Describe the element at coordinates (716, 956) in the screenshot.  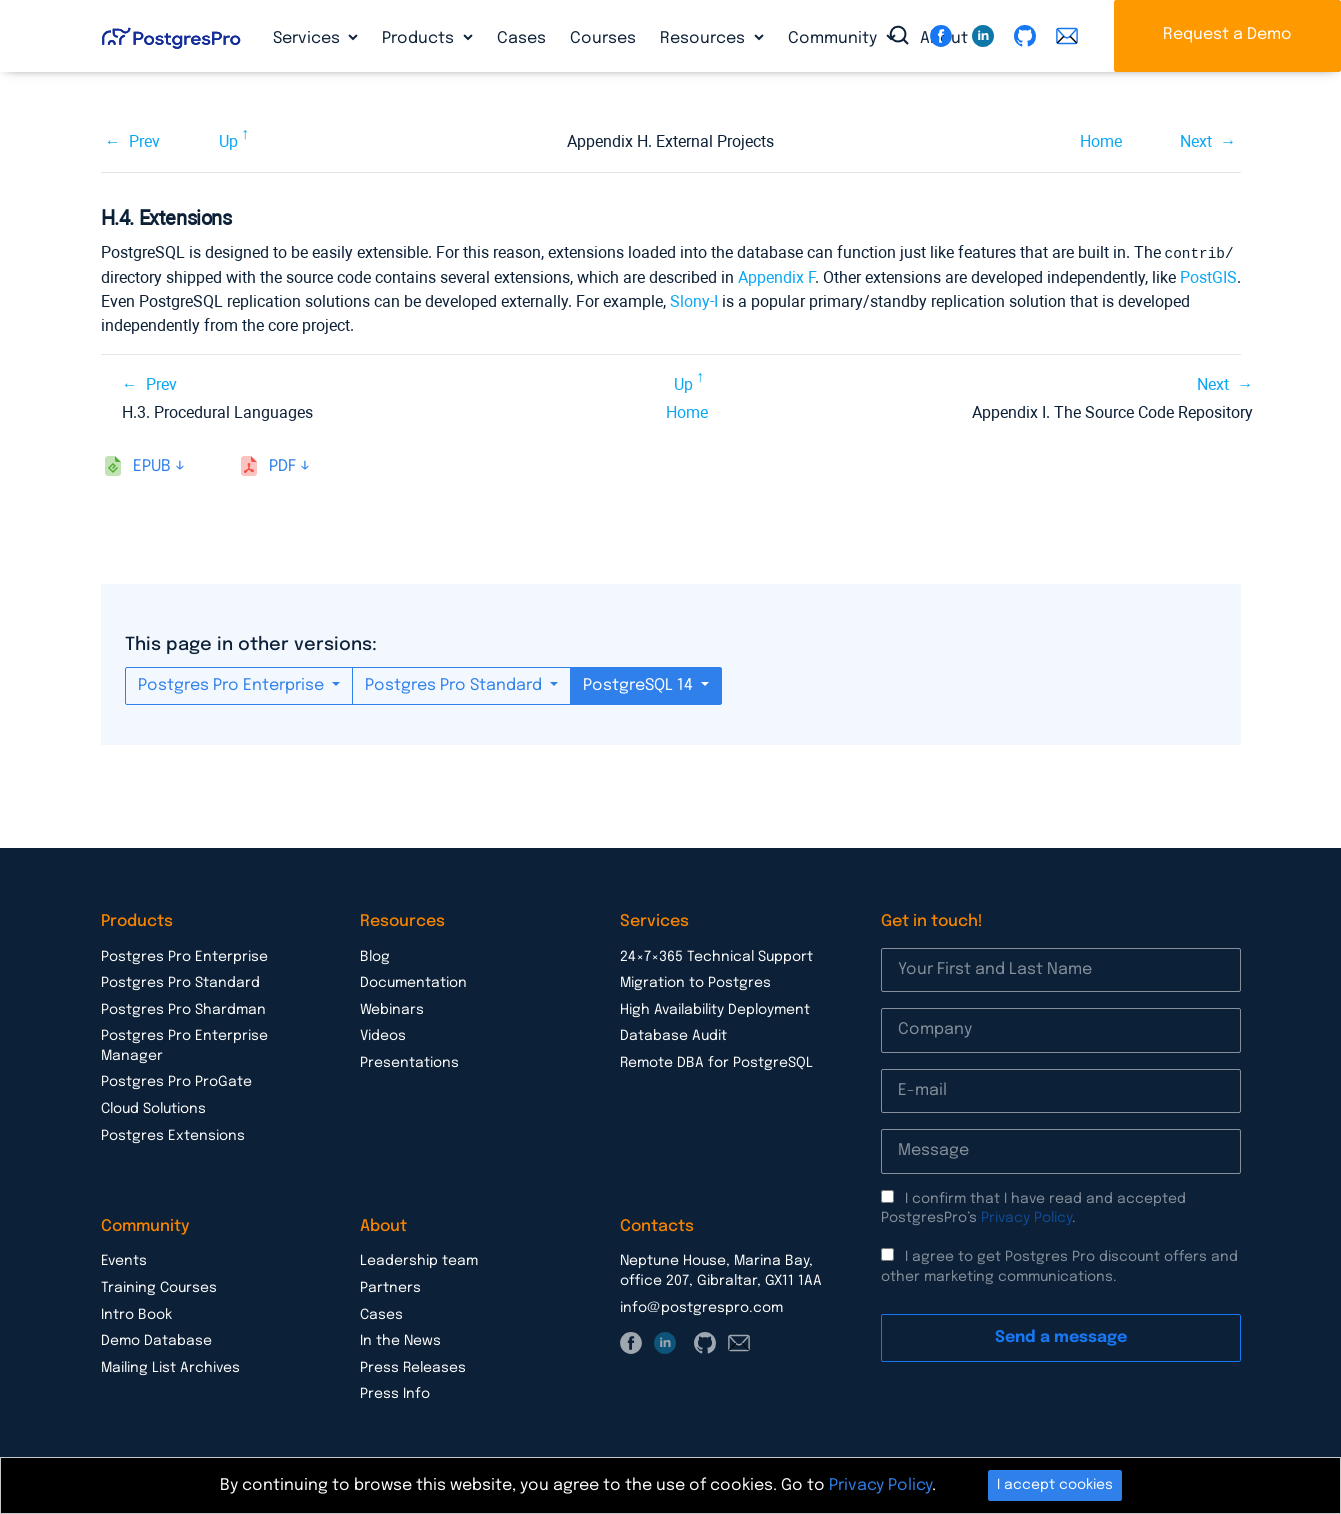
I see `24×7×365 Technical Support` at that location.